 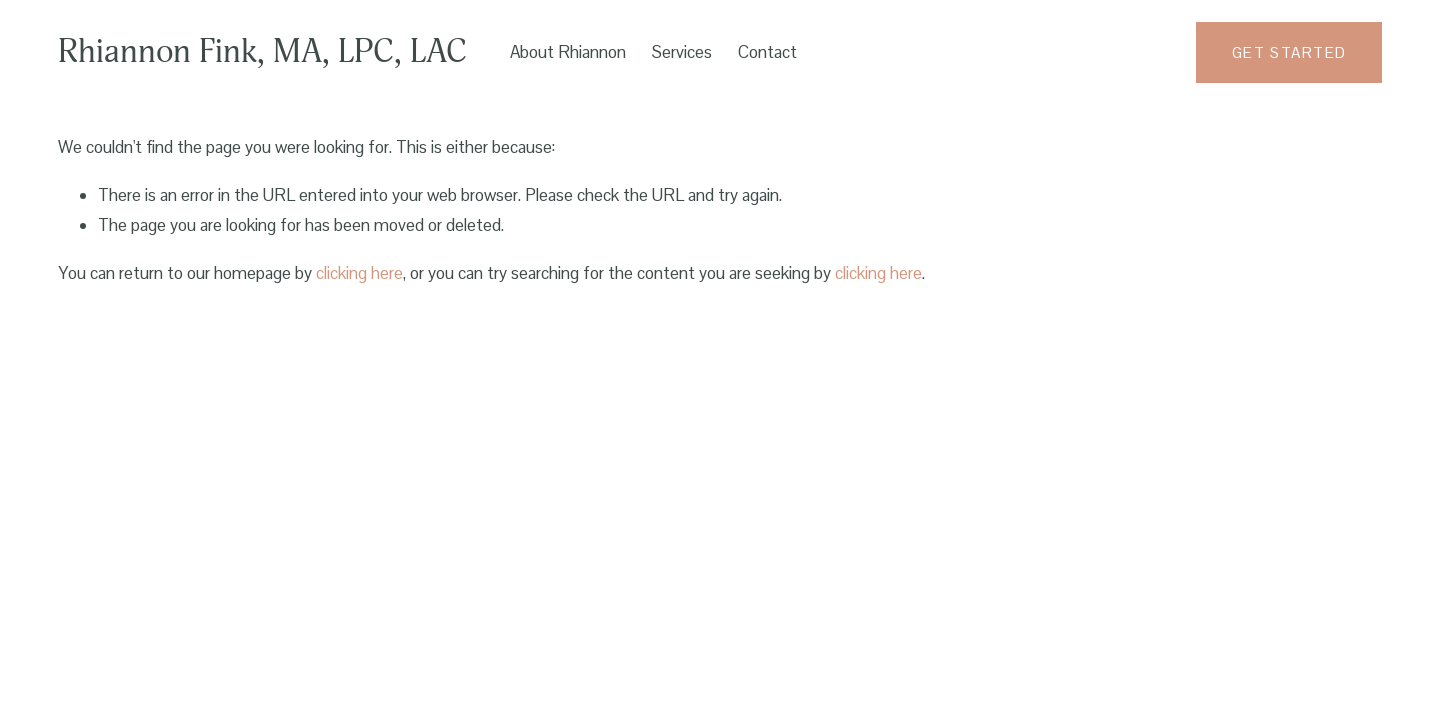 I want to click on get started, so click(x=1289, y=52).